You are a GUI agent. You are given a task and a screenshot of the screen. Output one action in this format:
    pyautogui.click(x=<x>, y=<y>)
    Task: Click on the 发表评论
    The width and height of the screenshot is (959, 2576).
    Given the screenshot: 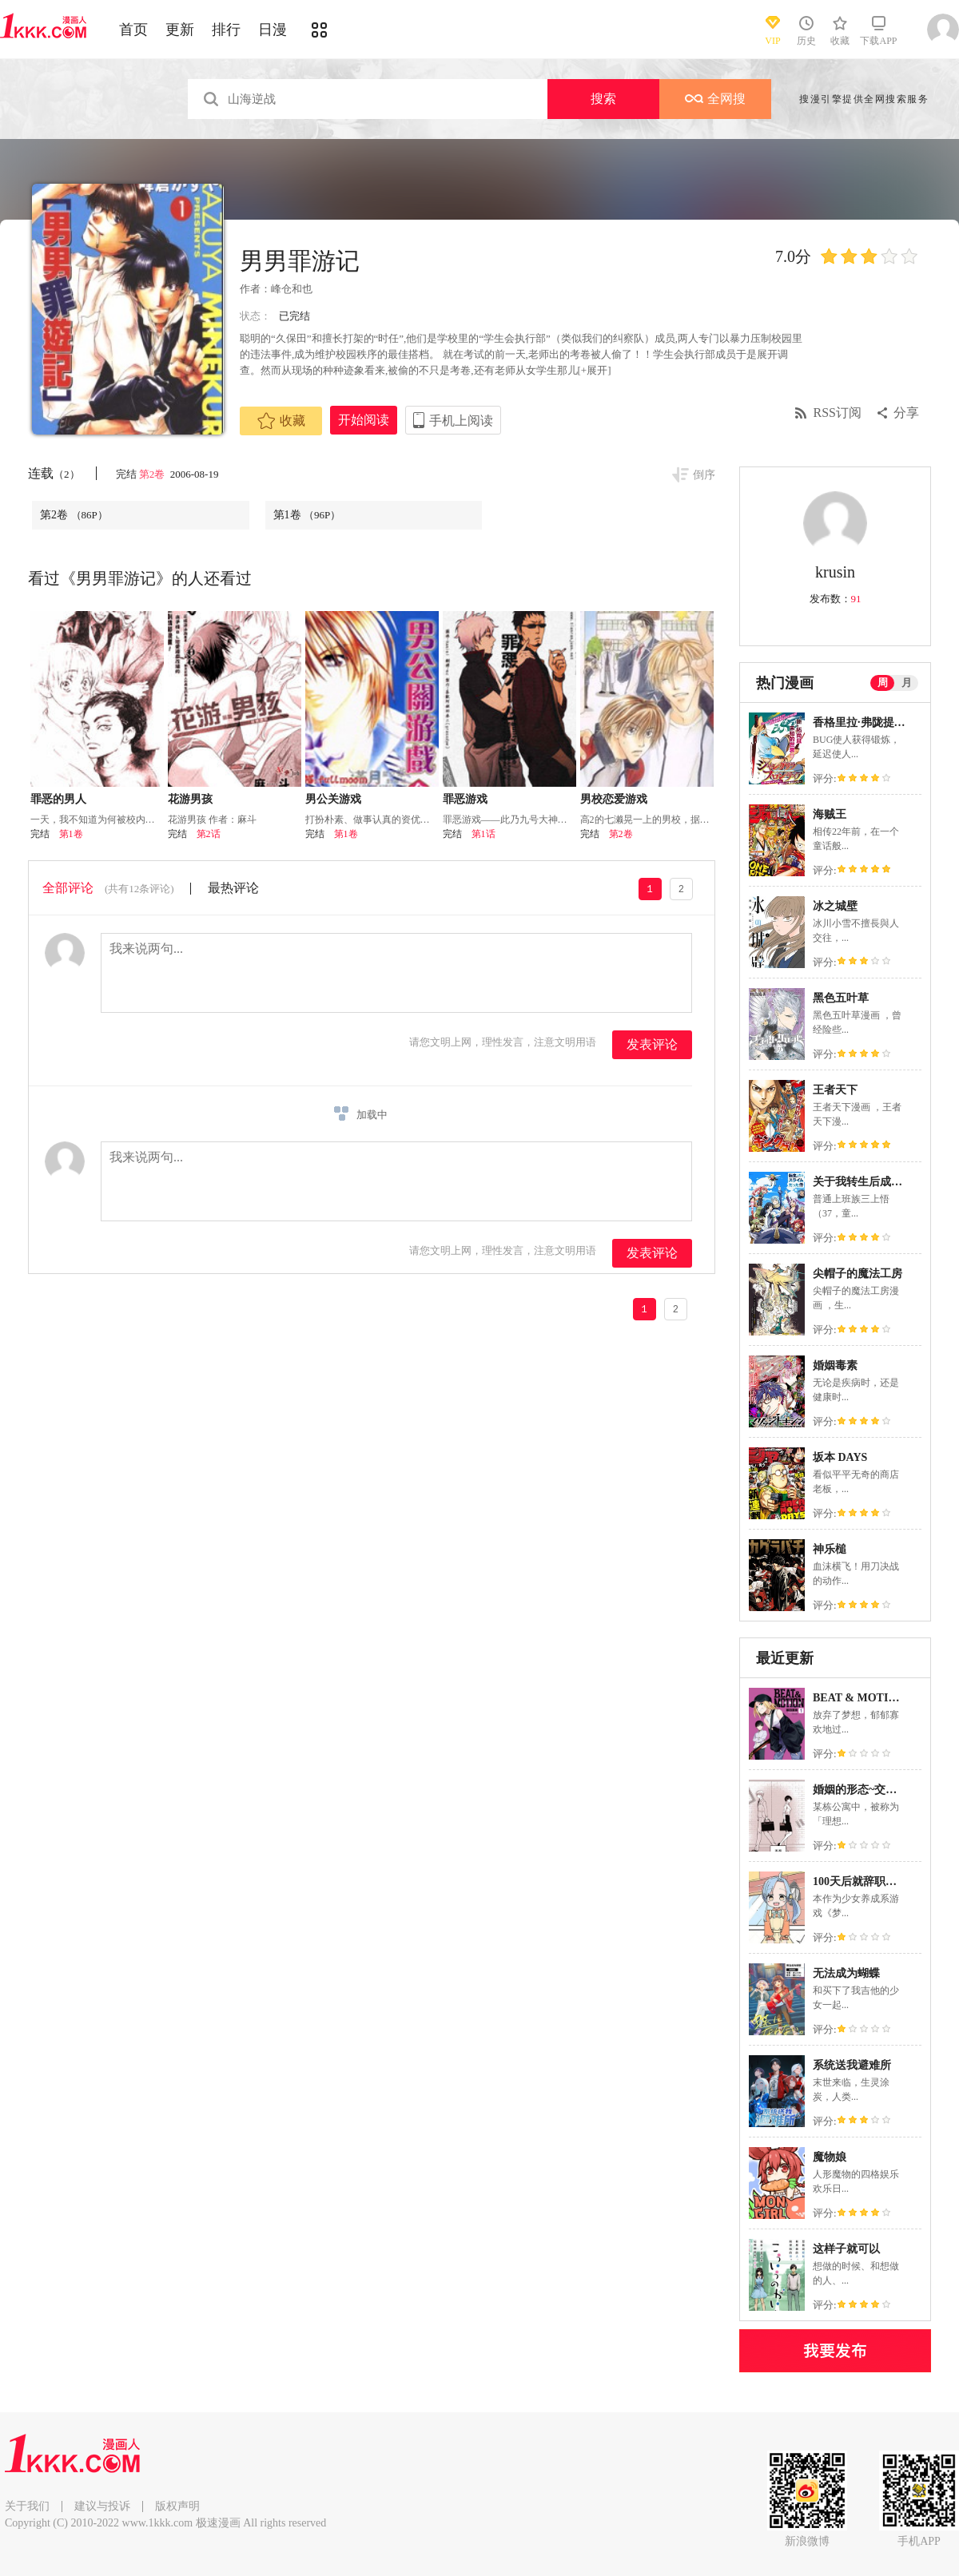 What is the action you would take?
    pyautogui.click(x=652, y=1044)
    